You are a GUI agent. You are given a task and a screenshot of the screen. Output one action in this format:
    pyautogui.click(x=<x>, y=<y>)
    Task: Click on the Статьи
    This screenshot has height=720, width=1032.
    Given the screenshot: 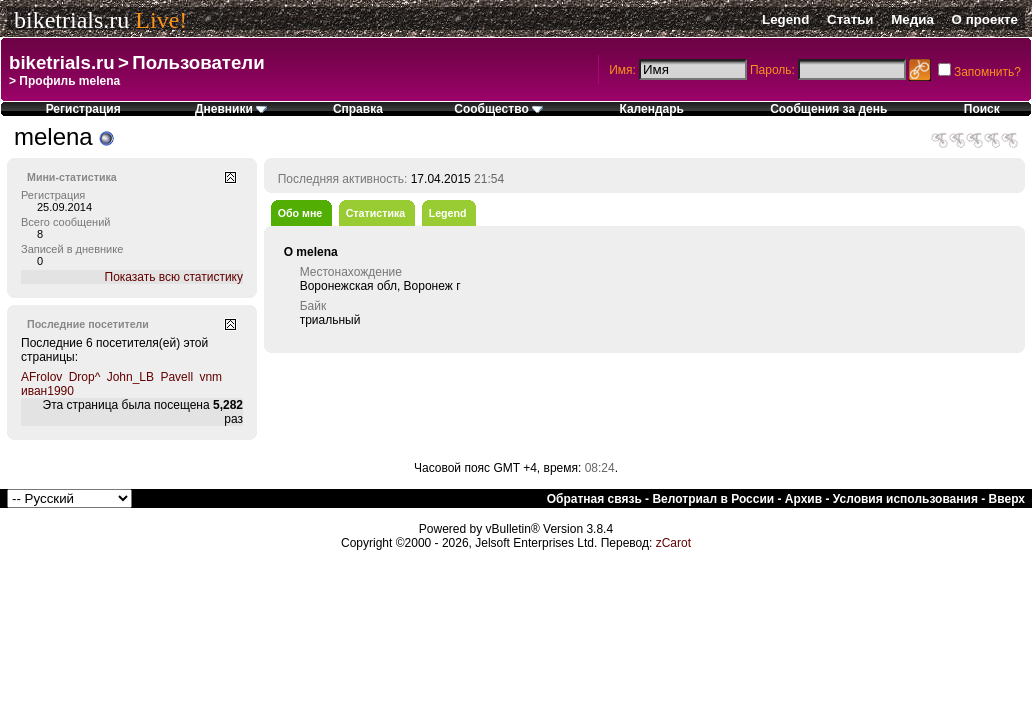 What is the action you would take?
    pyautogui.click(x=850, y=19)
    